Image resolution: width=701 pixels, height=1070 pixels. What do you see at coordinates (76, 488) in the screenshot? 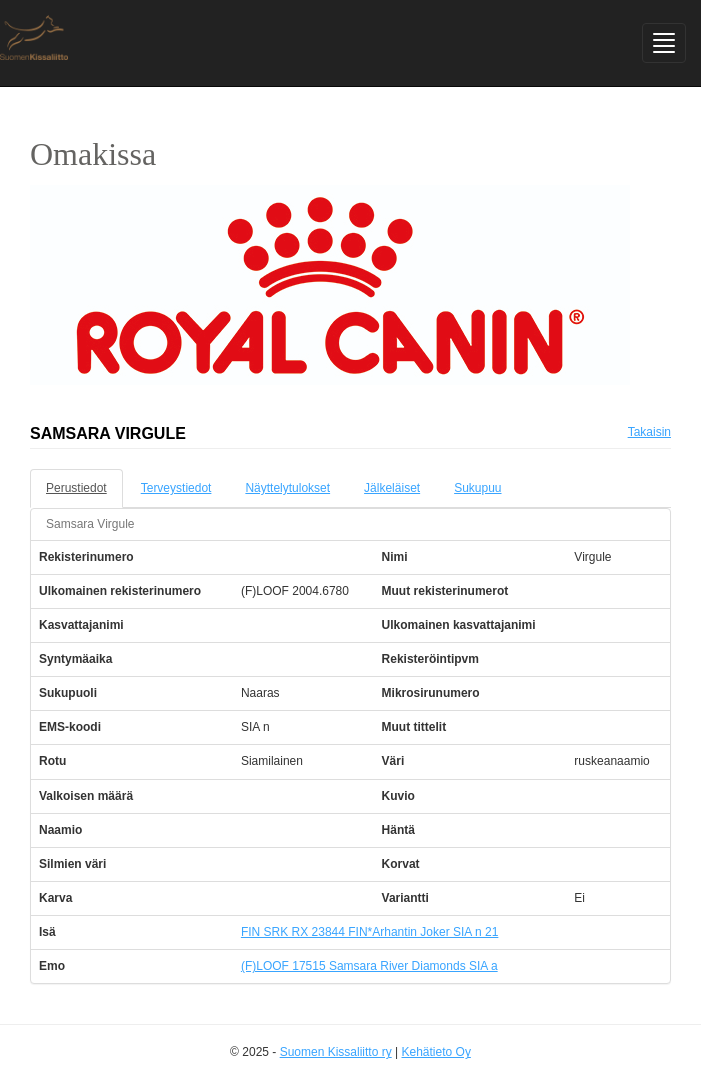
I see `Perustiedot [tab]` at bounding box center [76, 488].